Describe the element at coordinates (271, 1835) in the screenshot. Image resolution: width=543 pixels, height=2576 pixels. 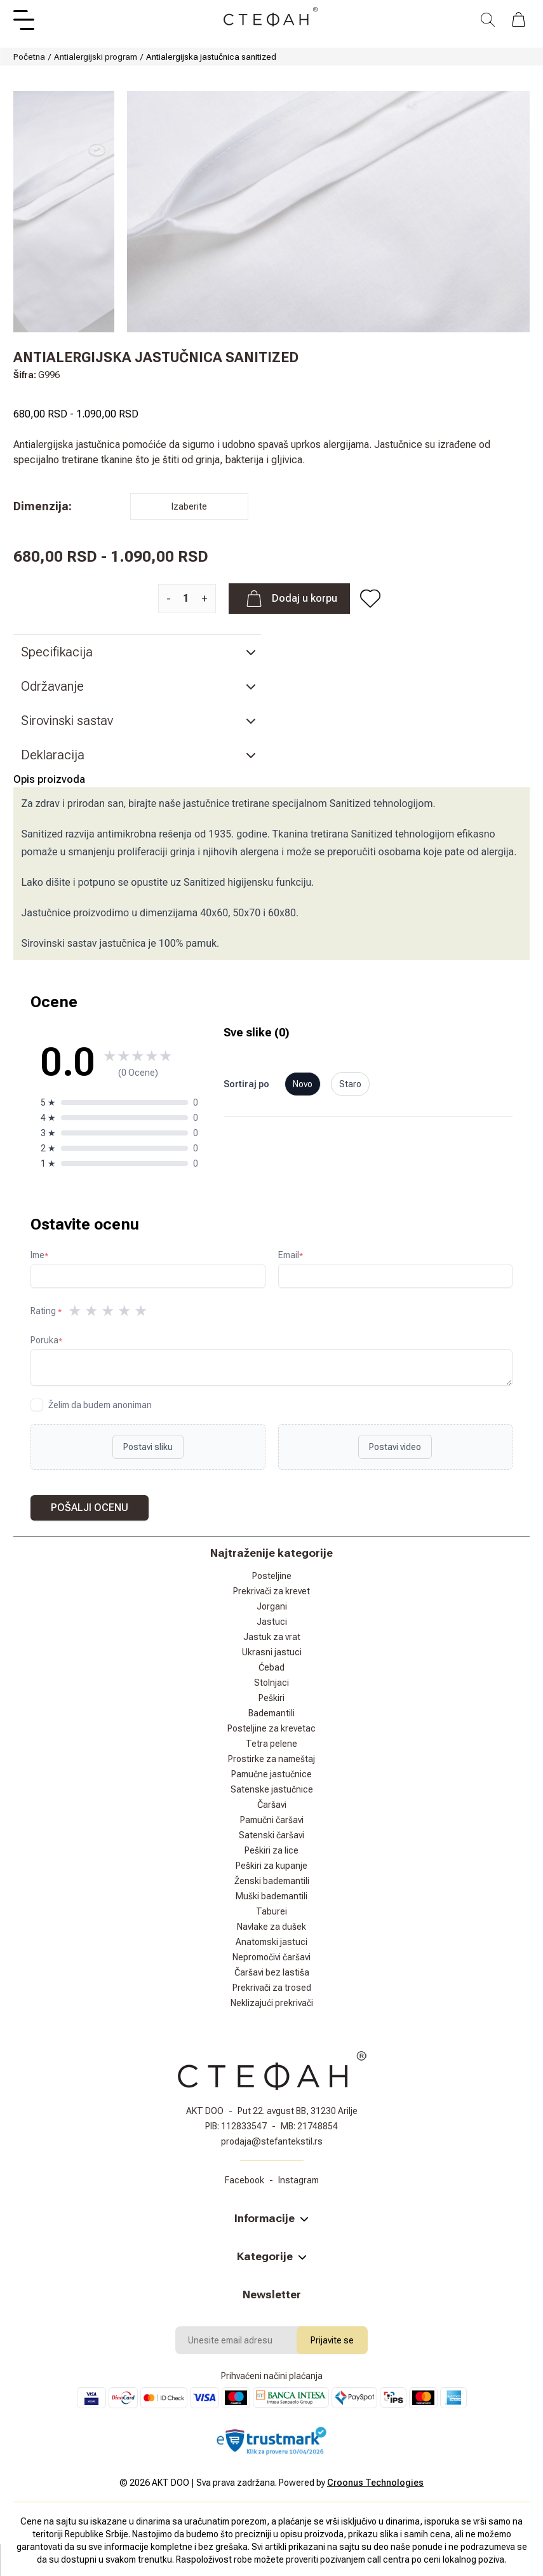
I see `Satenski čaršavi` at that location.